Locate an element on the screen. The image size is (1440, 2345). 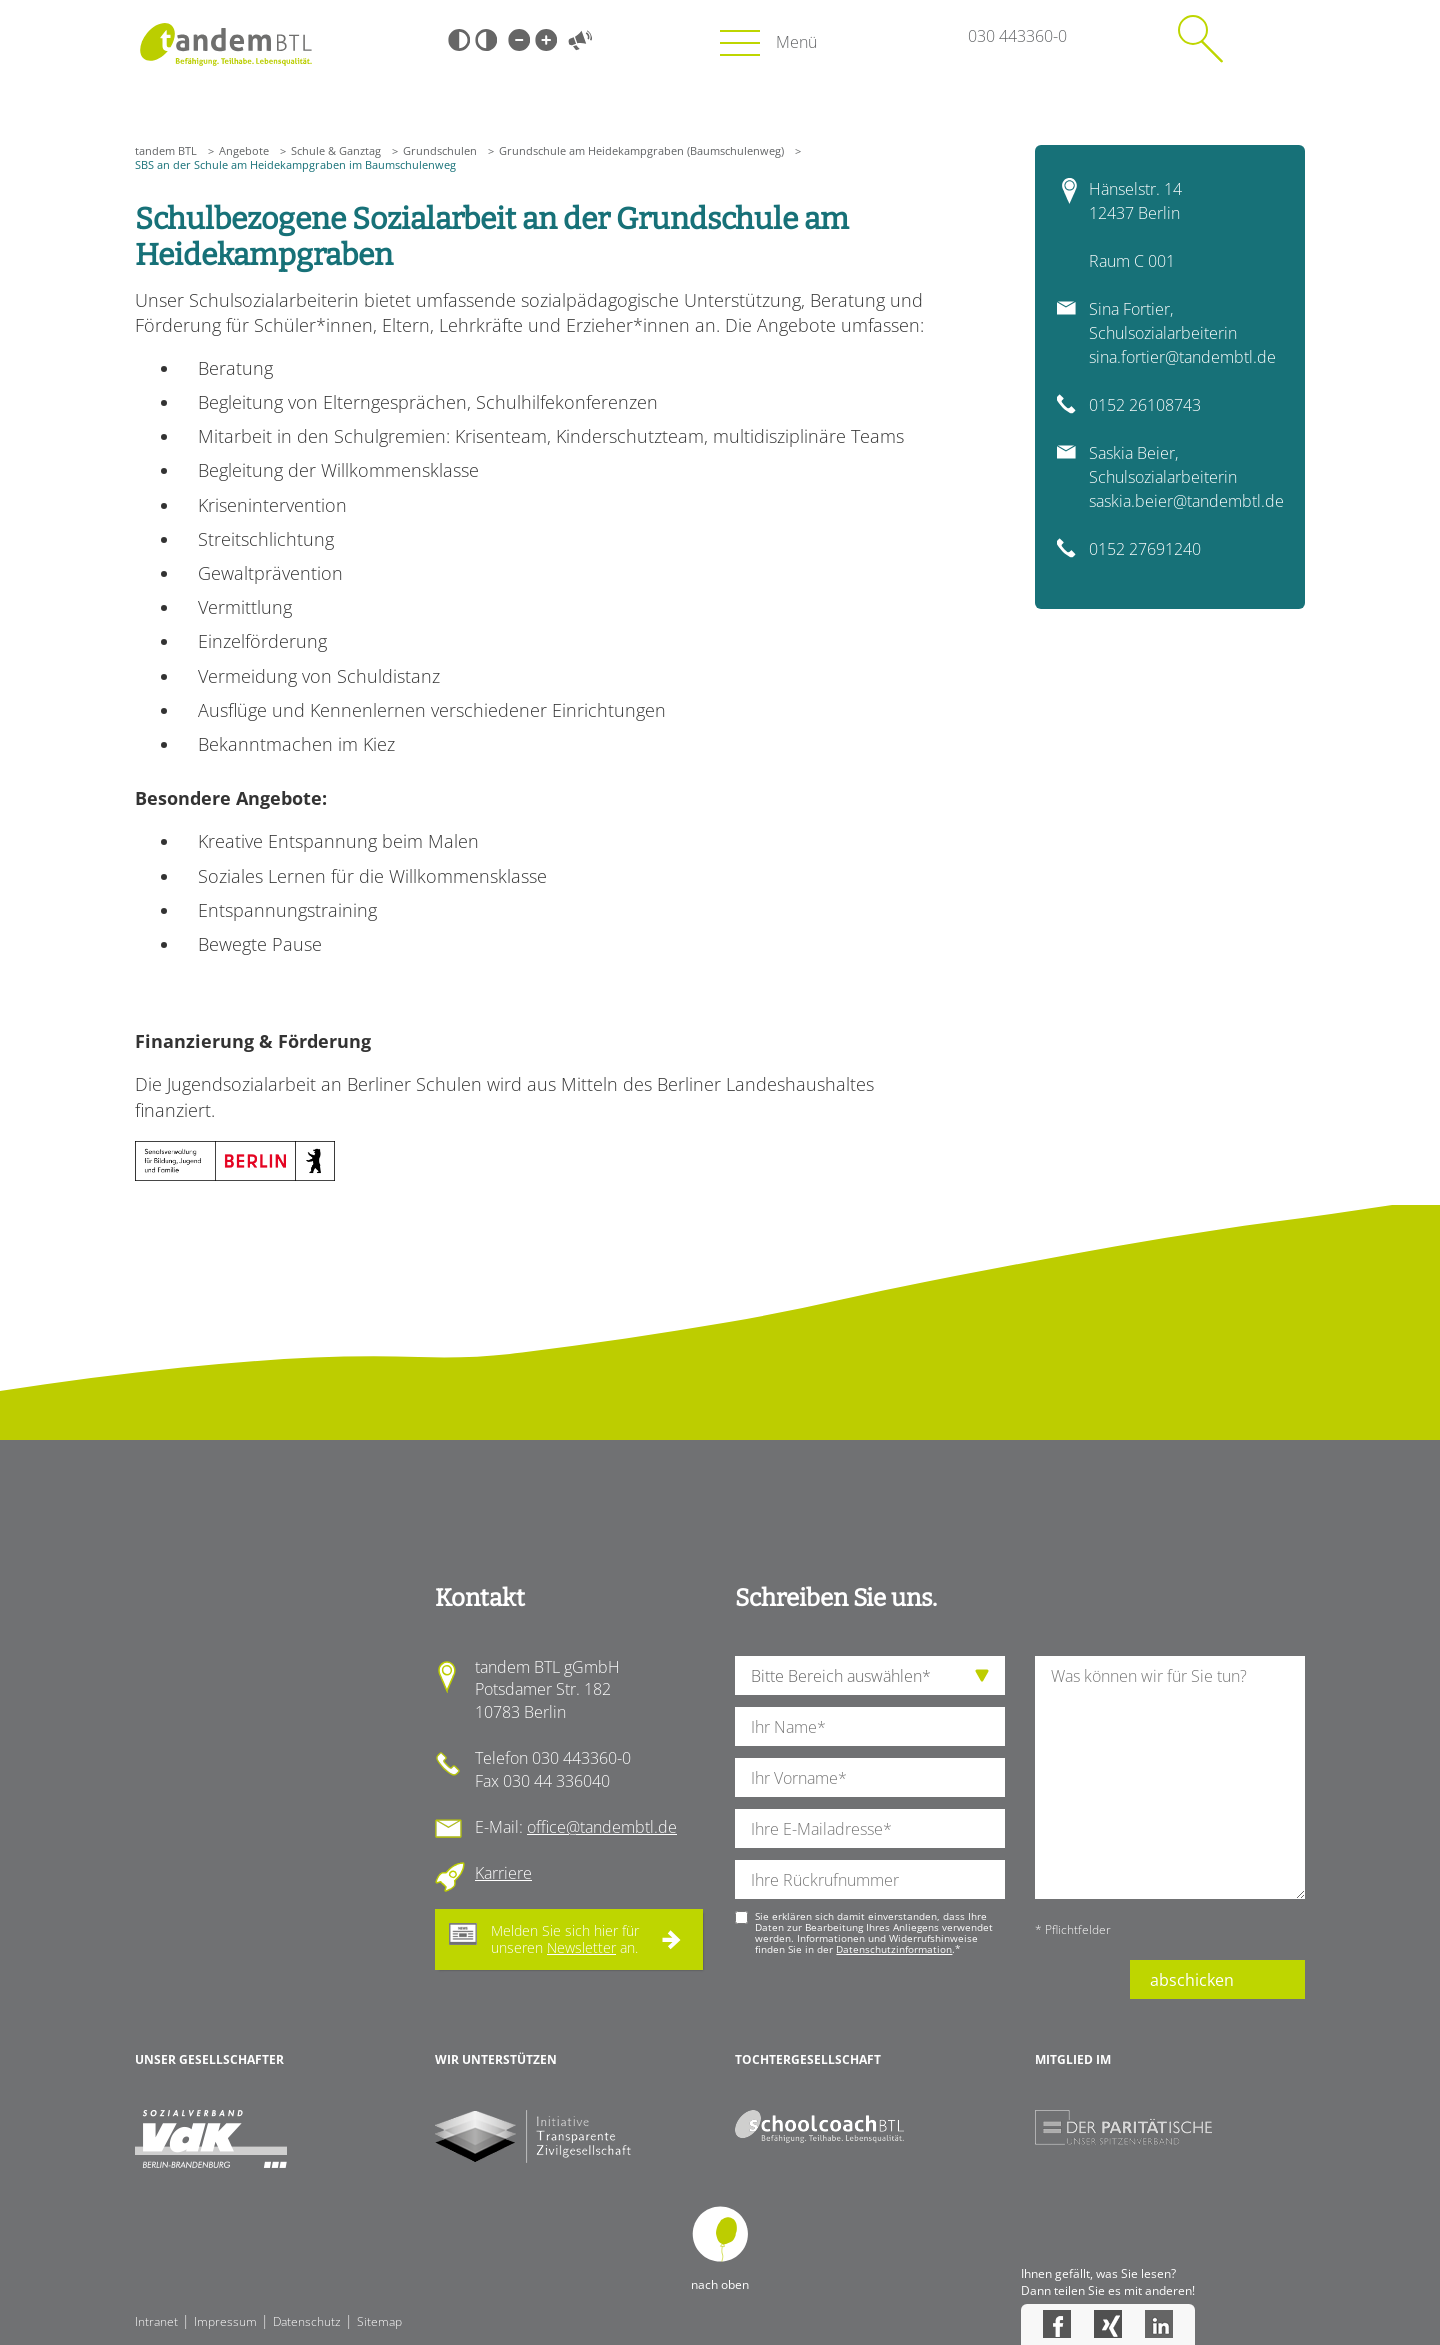
Grundschulen is located at coordinates (440, 150).